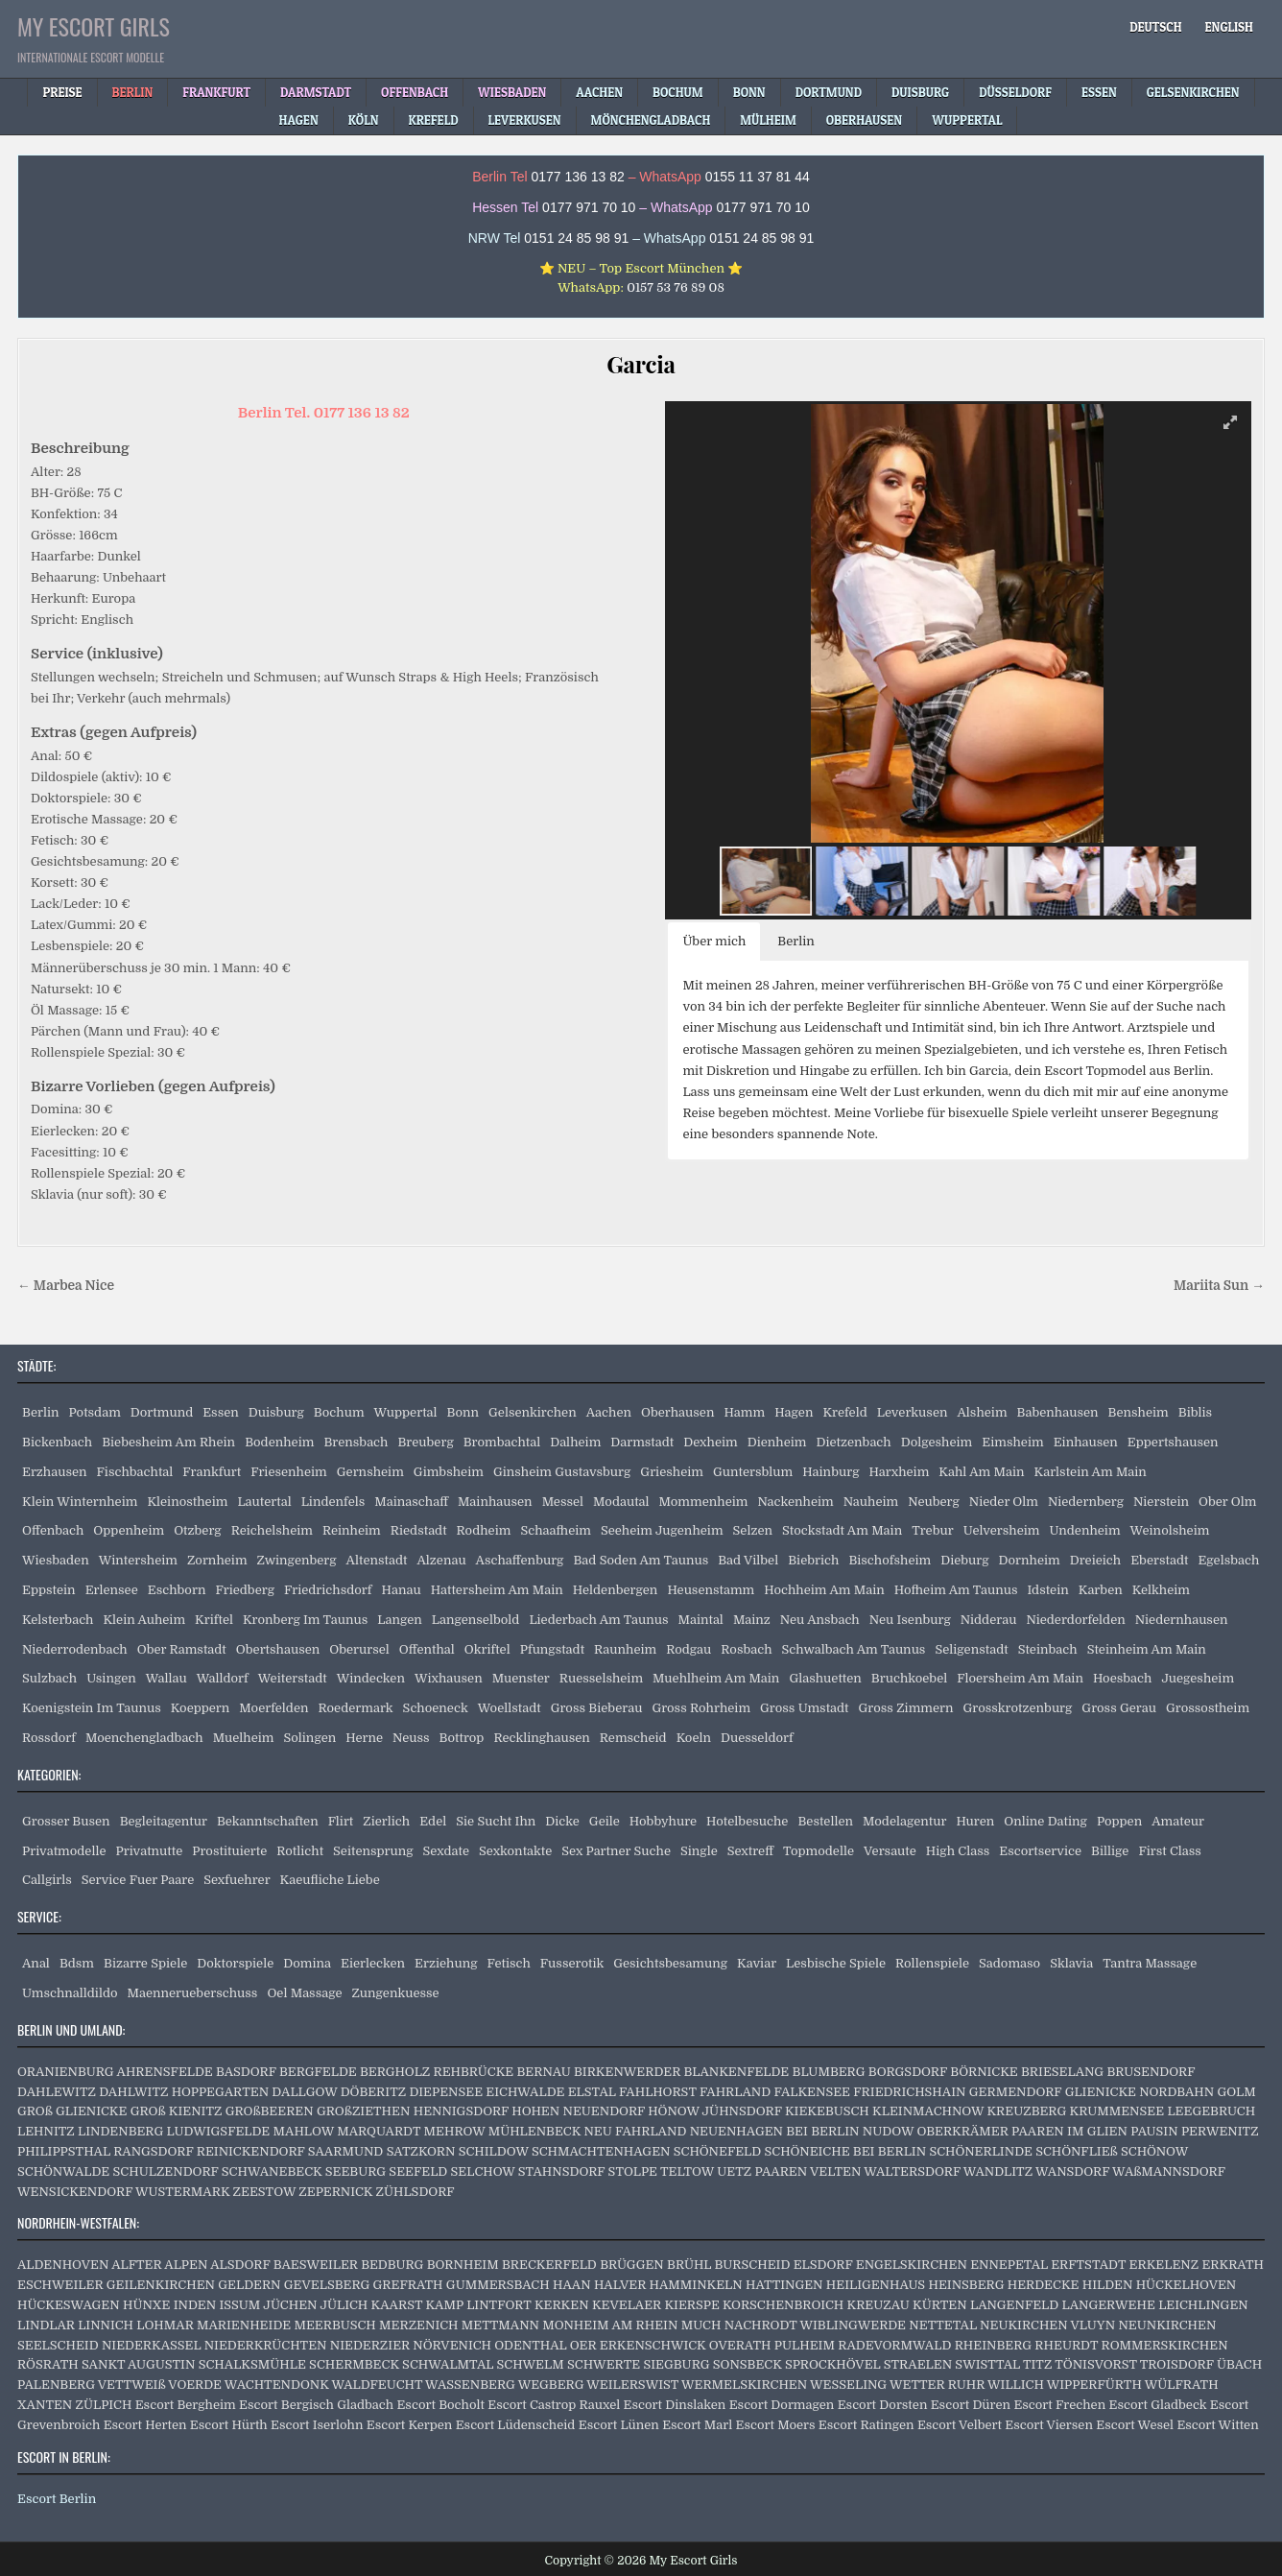  I want to click on WILLICH, so click(1015, 2384).